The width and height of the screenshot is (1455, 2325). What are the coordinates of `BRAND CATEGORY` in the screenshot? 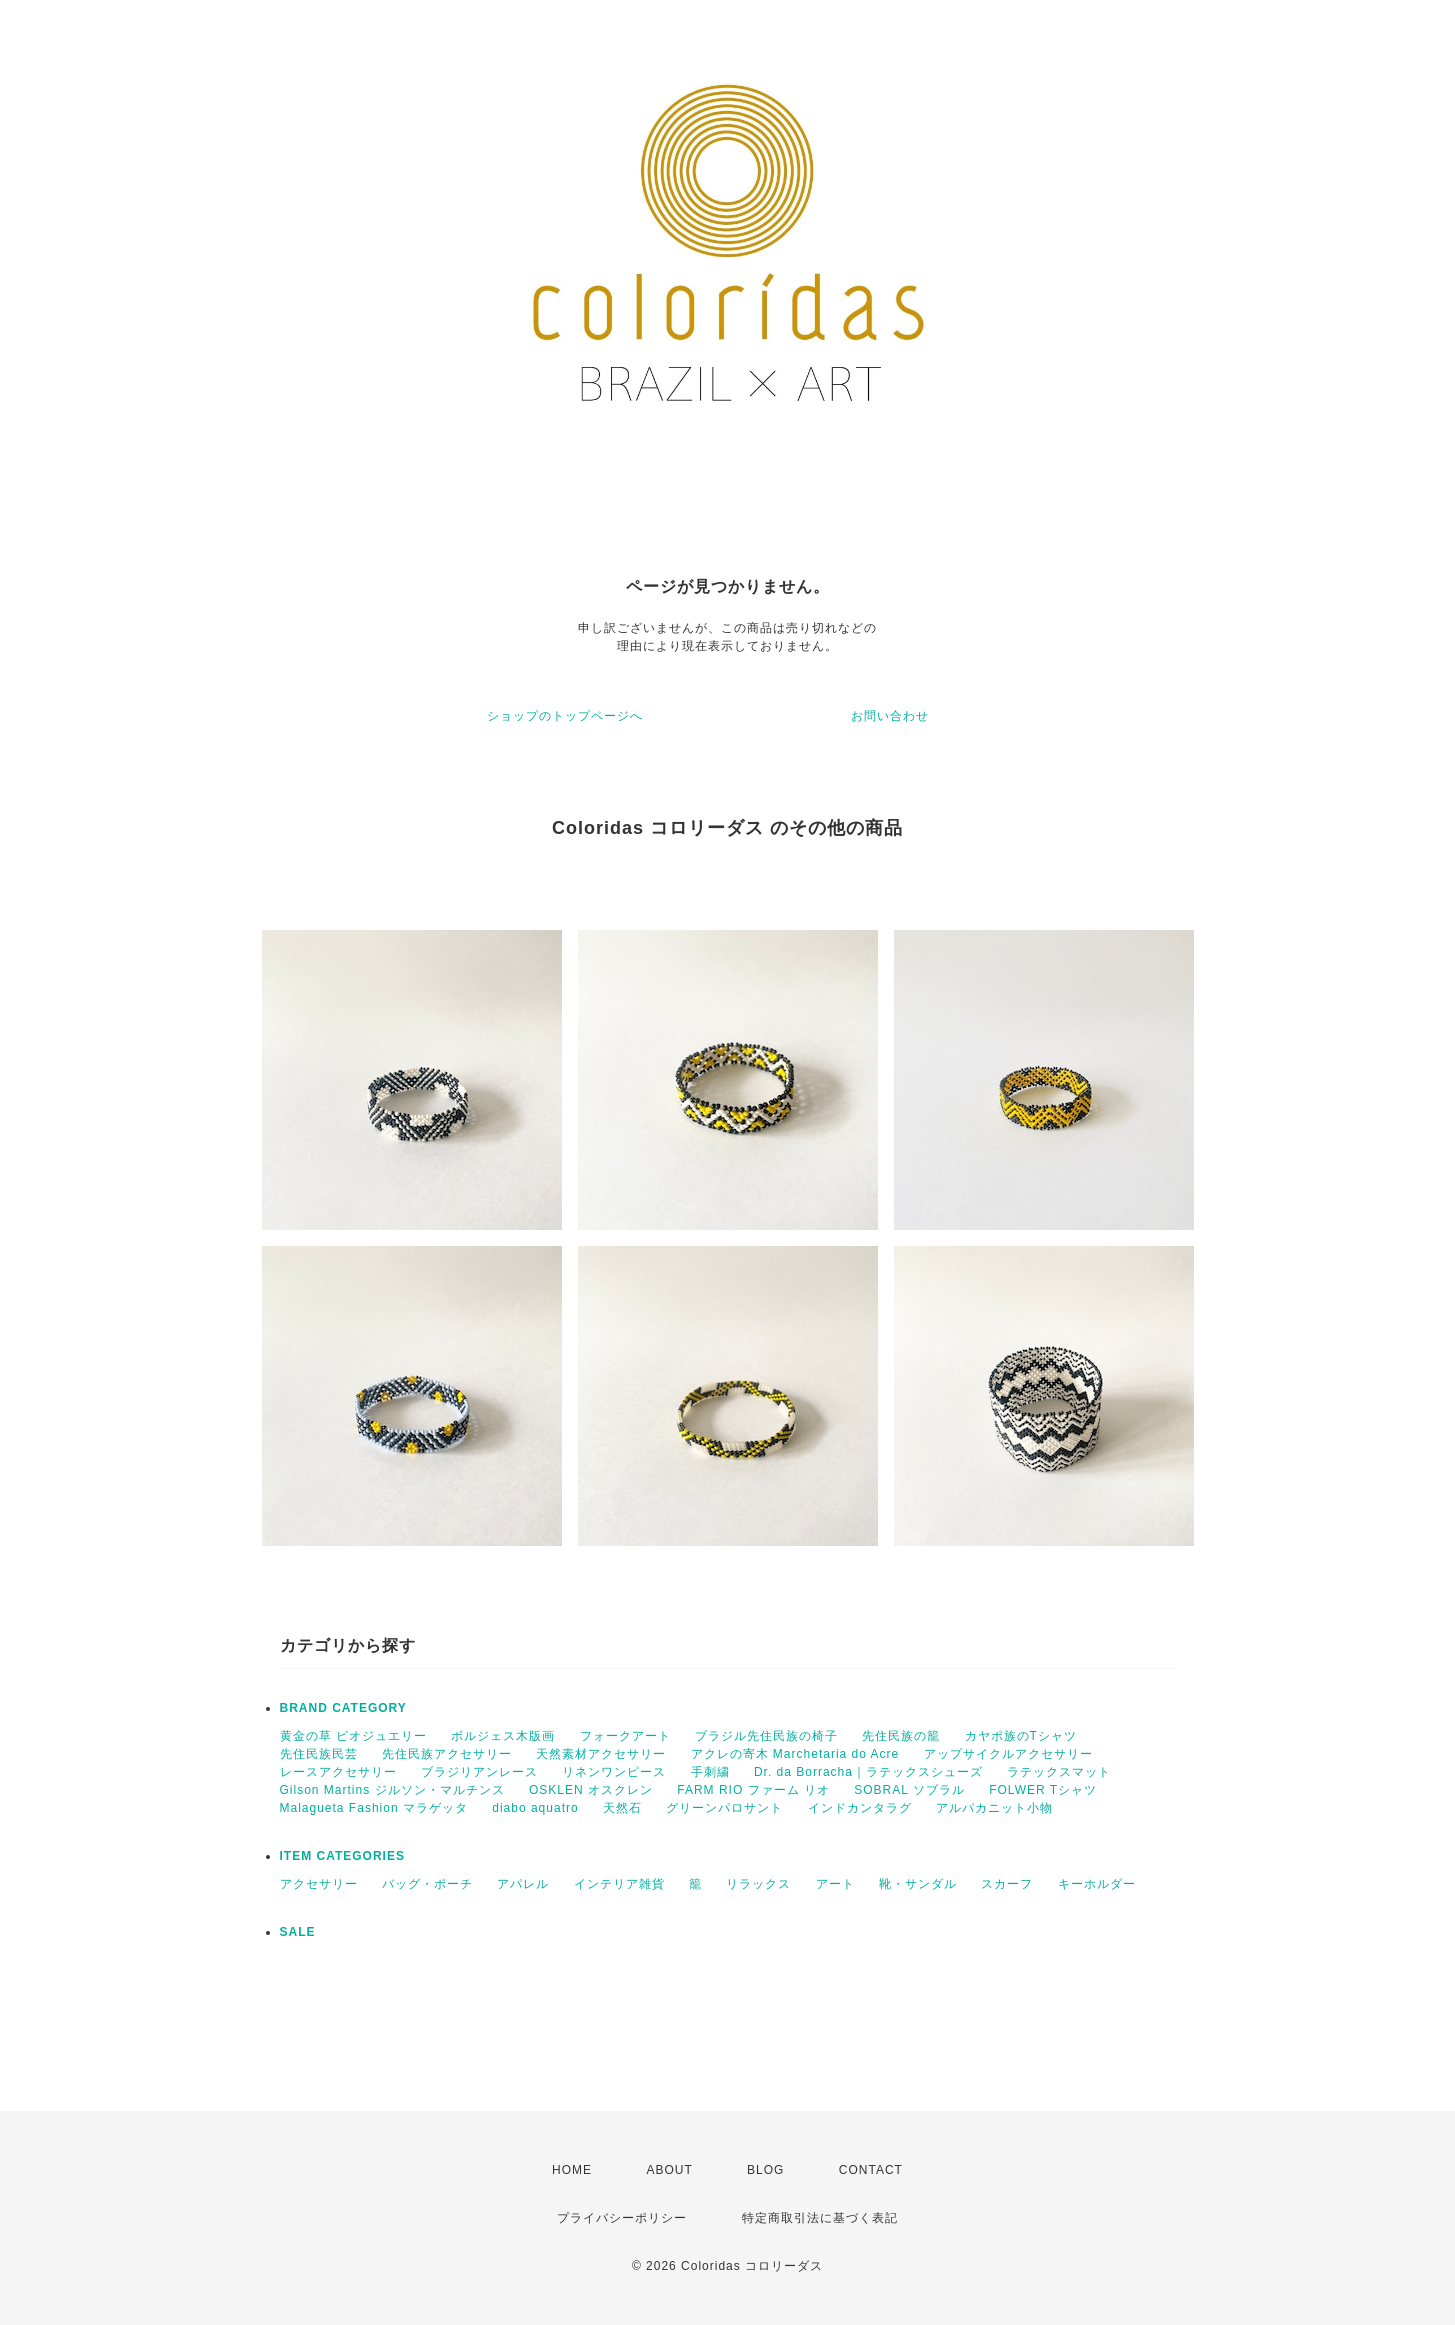 It's located at (343, 1708).